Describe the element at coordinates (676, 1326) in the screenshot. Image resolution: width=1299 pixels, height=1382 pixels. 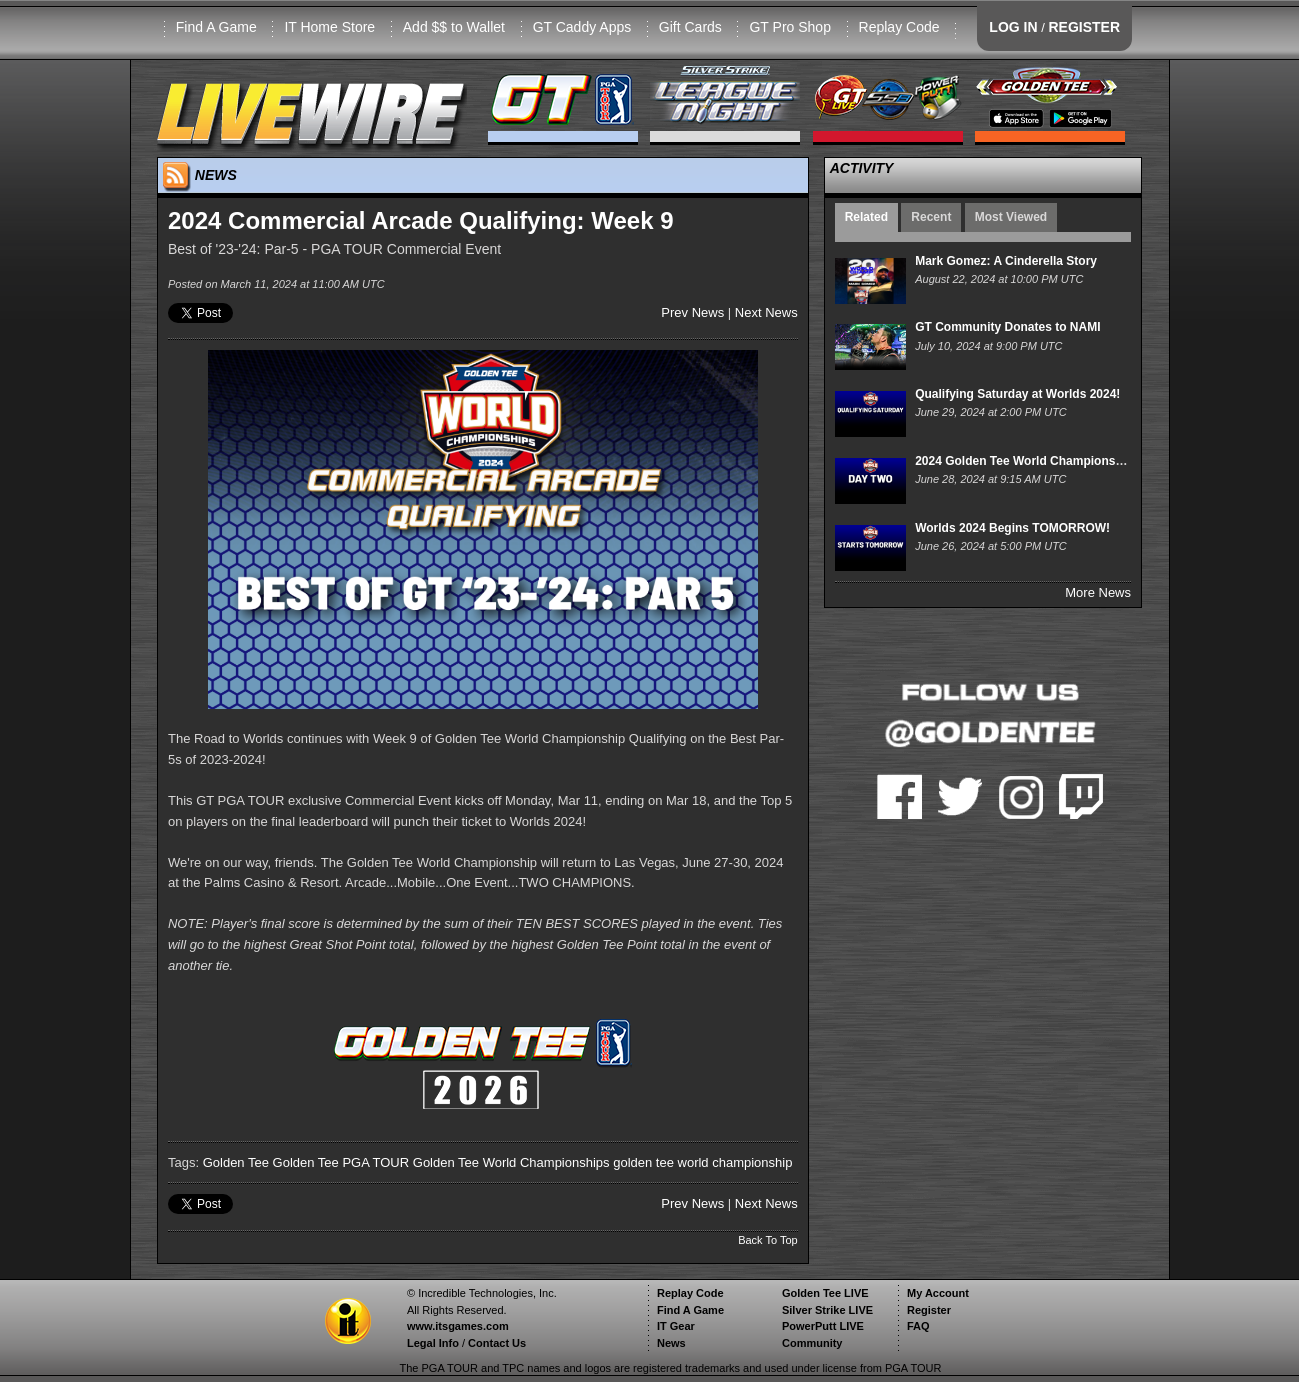
I see `IT Gear` at that location.